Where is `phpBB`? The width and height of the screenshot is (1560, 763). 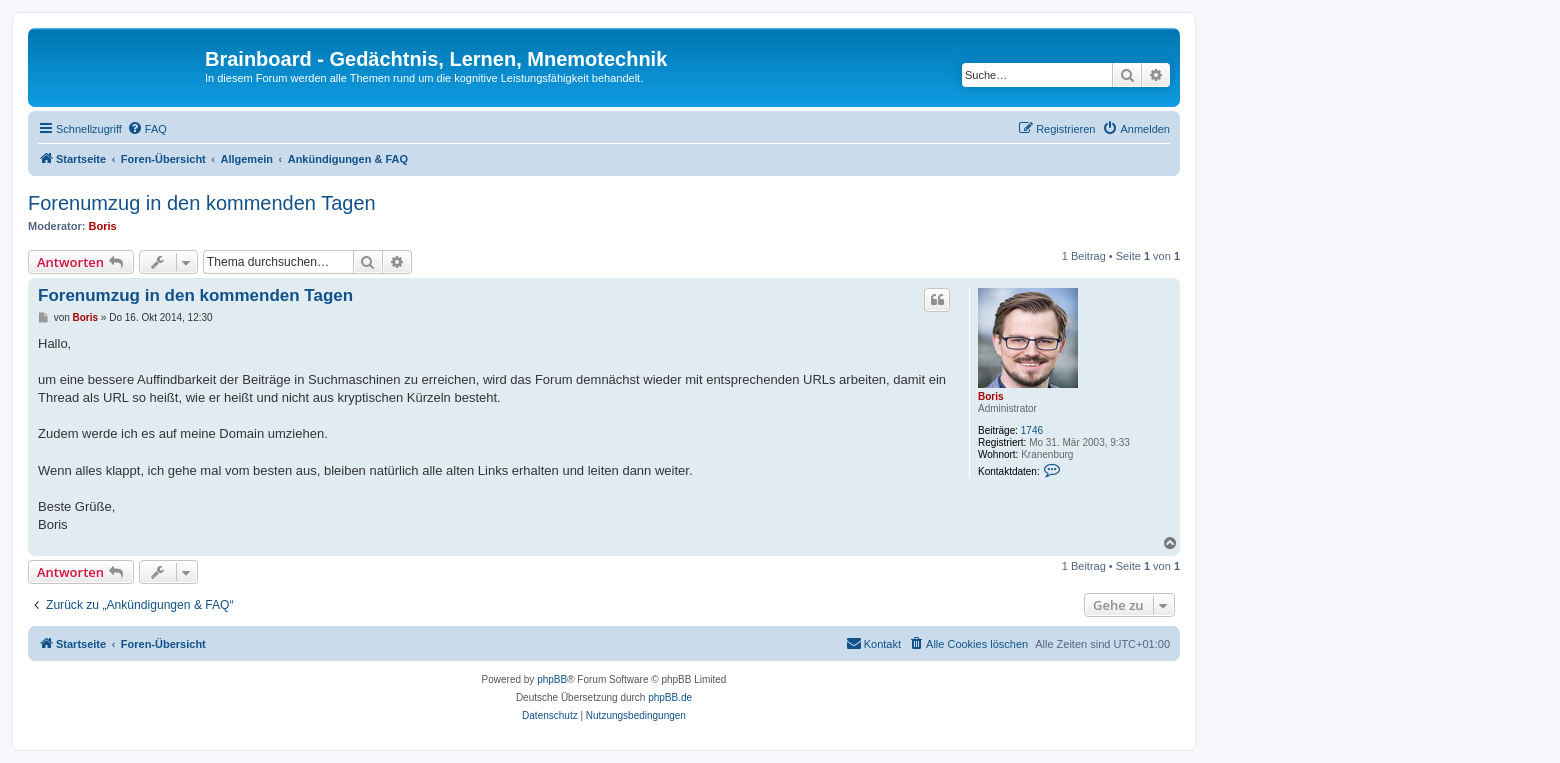
phpBB is located at coordinates (552, 679).